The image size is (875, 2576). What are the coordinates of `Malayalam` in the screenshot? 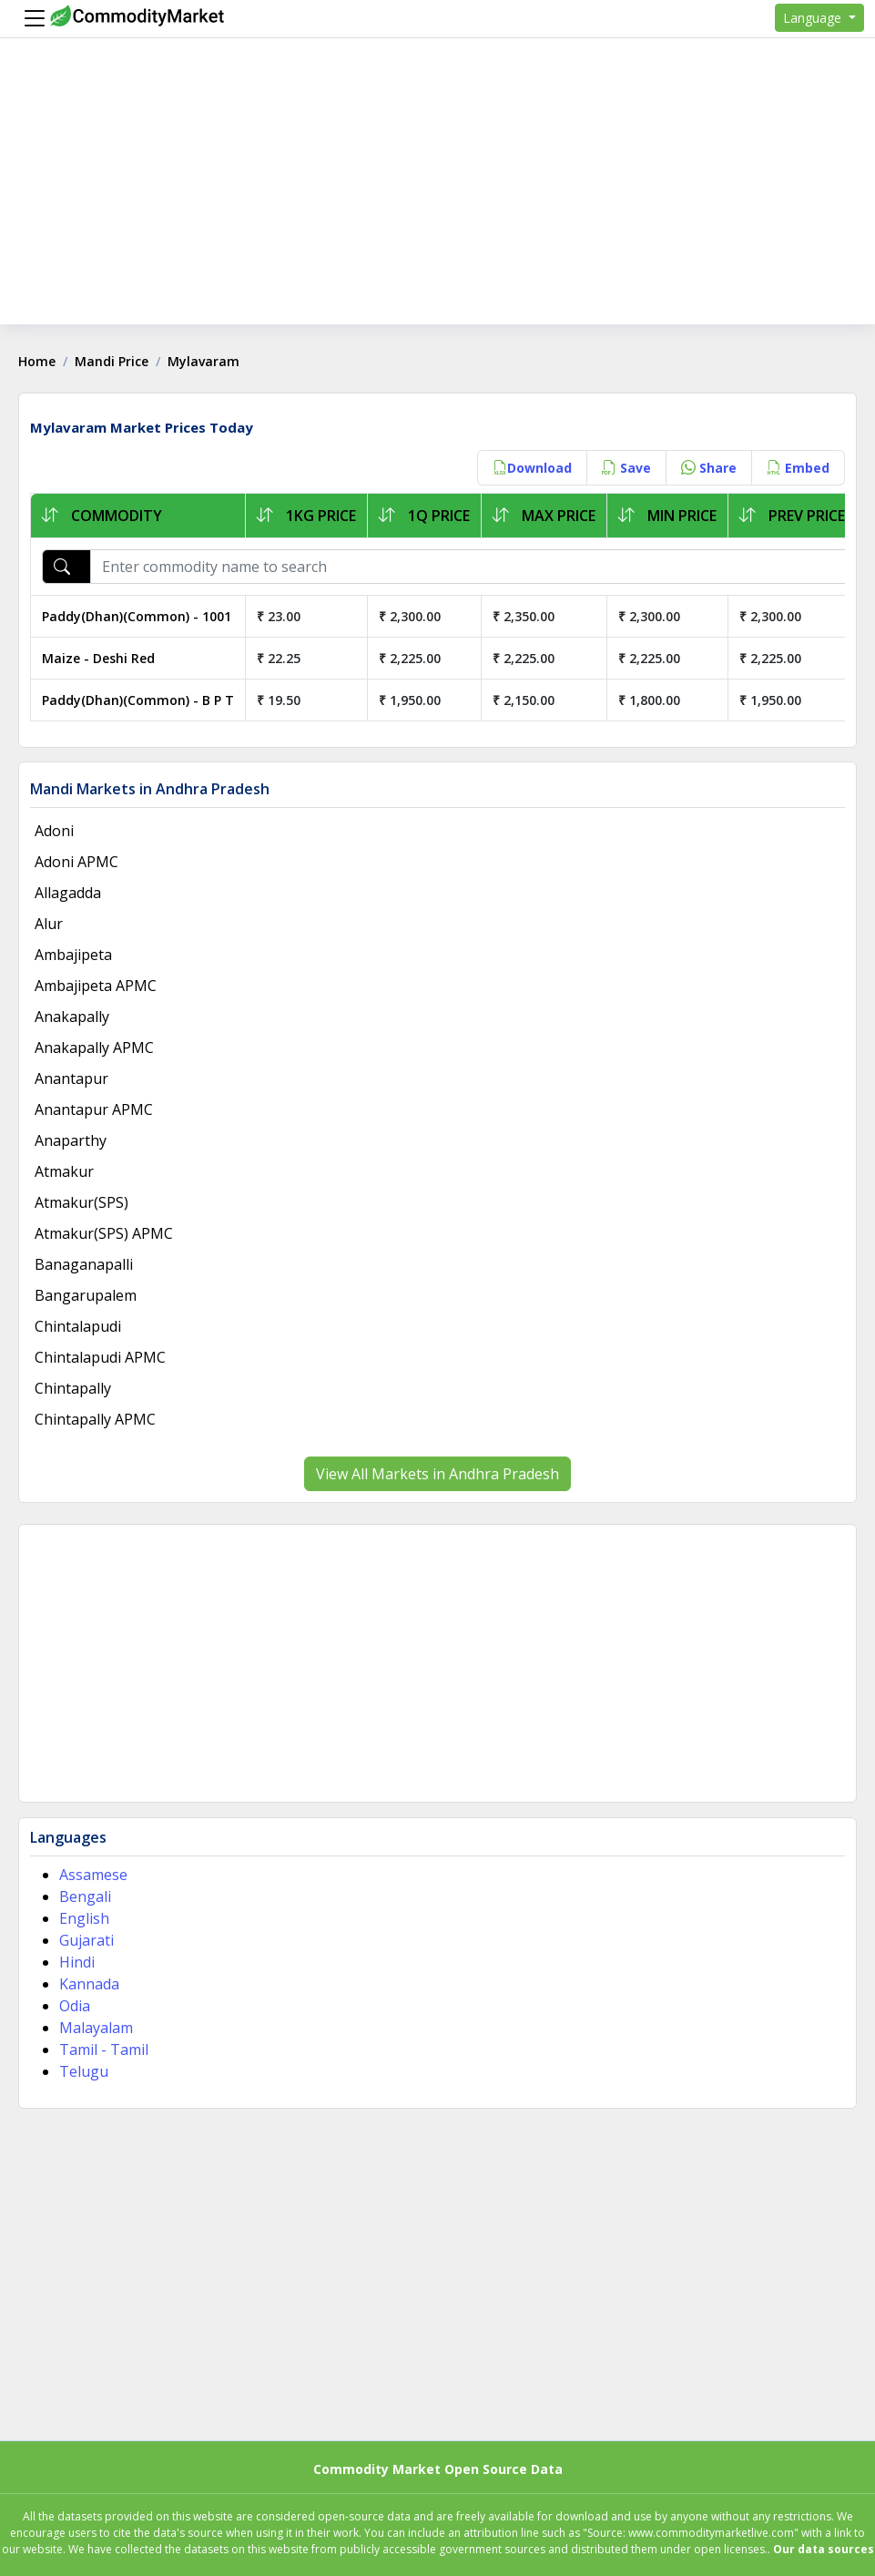 It's located at (96, 2028).